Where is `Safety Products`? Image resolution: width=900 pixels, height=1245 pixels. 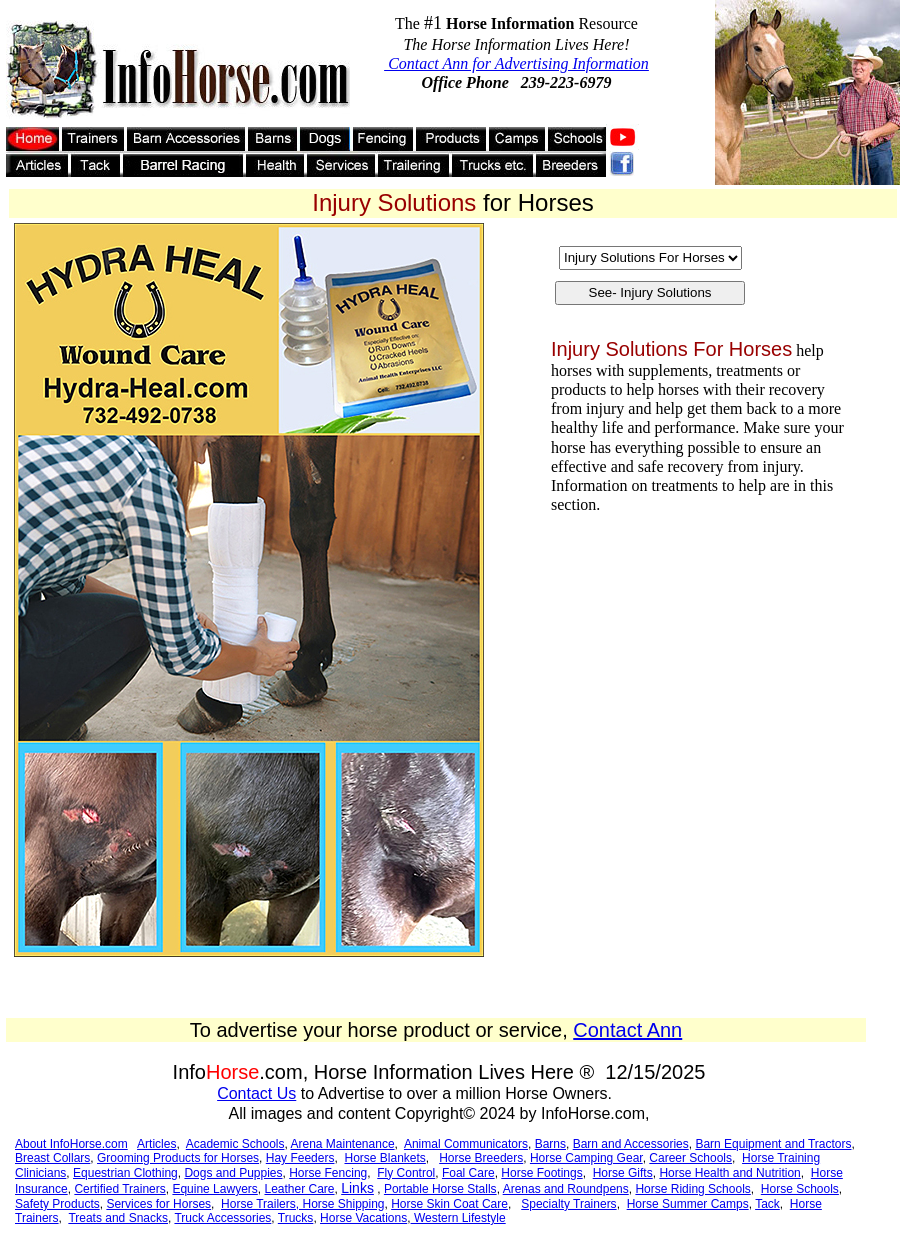 Safety Products is located at coordinates (57, 1204).